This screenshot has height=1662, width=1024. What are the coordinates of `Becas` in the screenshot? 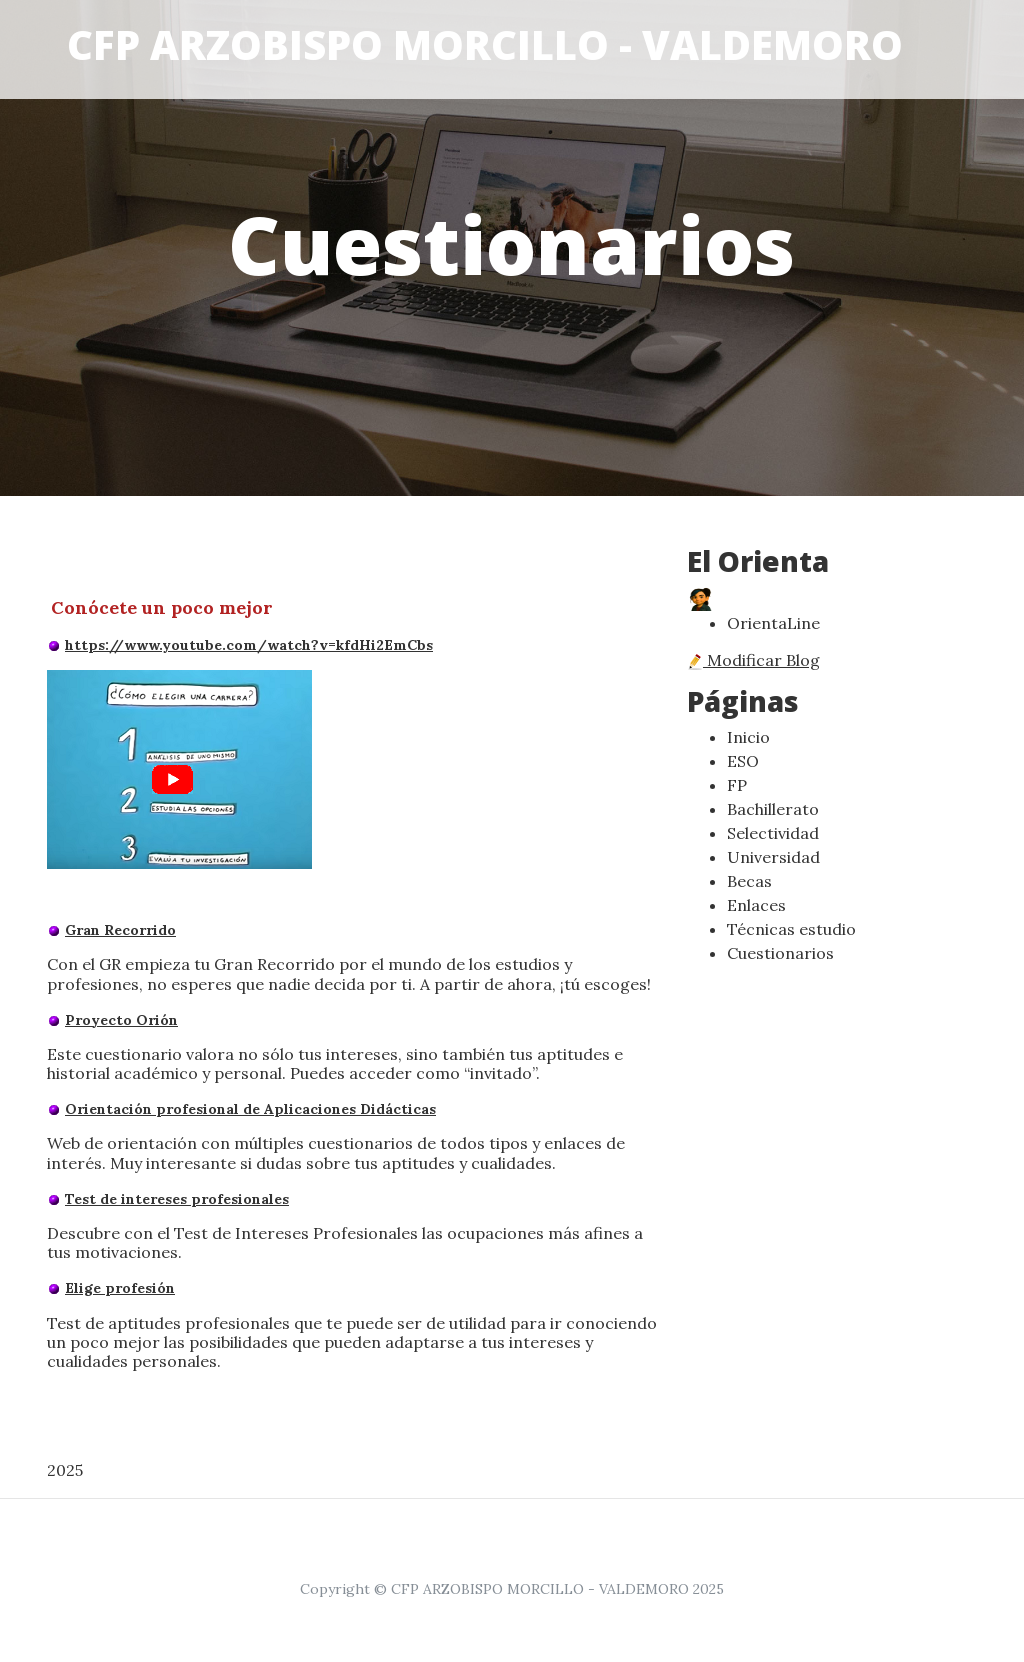 It's located at (749, 881).